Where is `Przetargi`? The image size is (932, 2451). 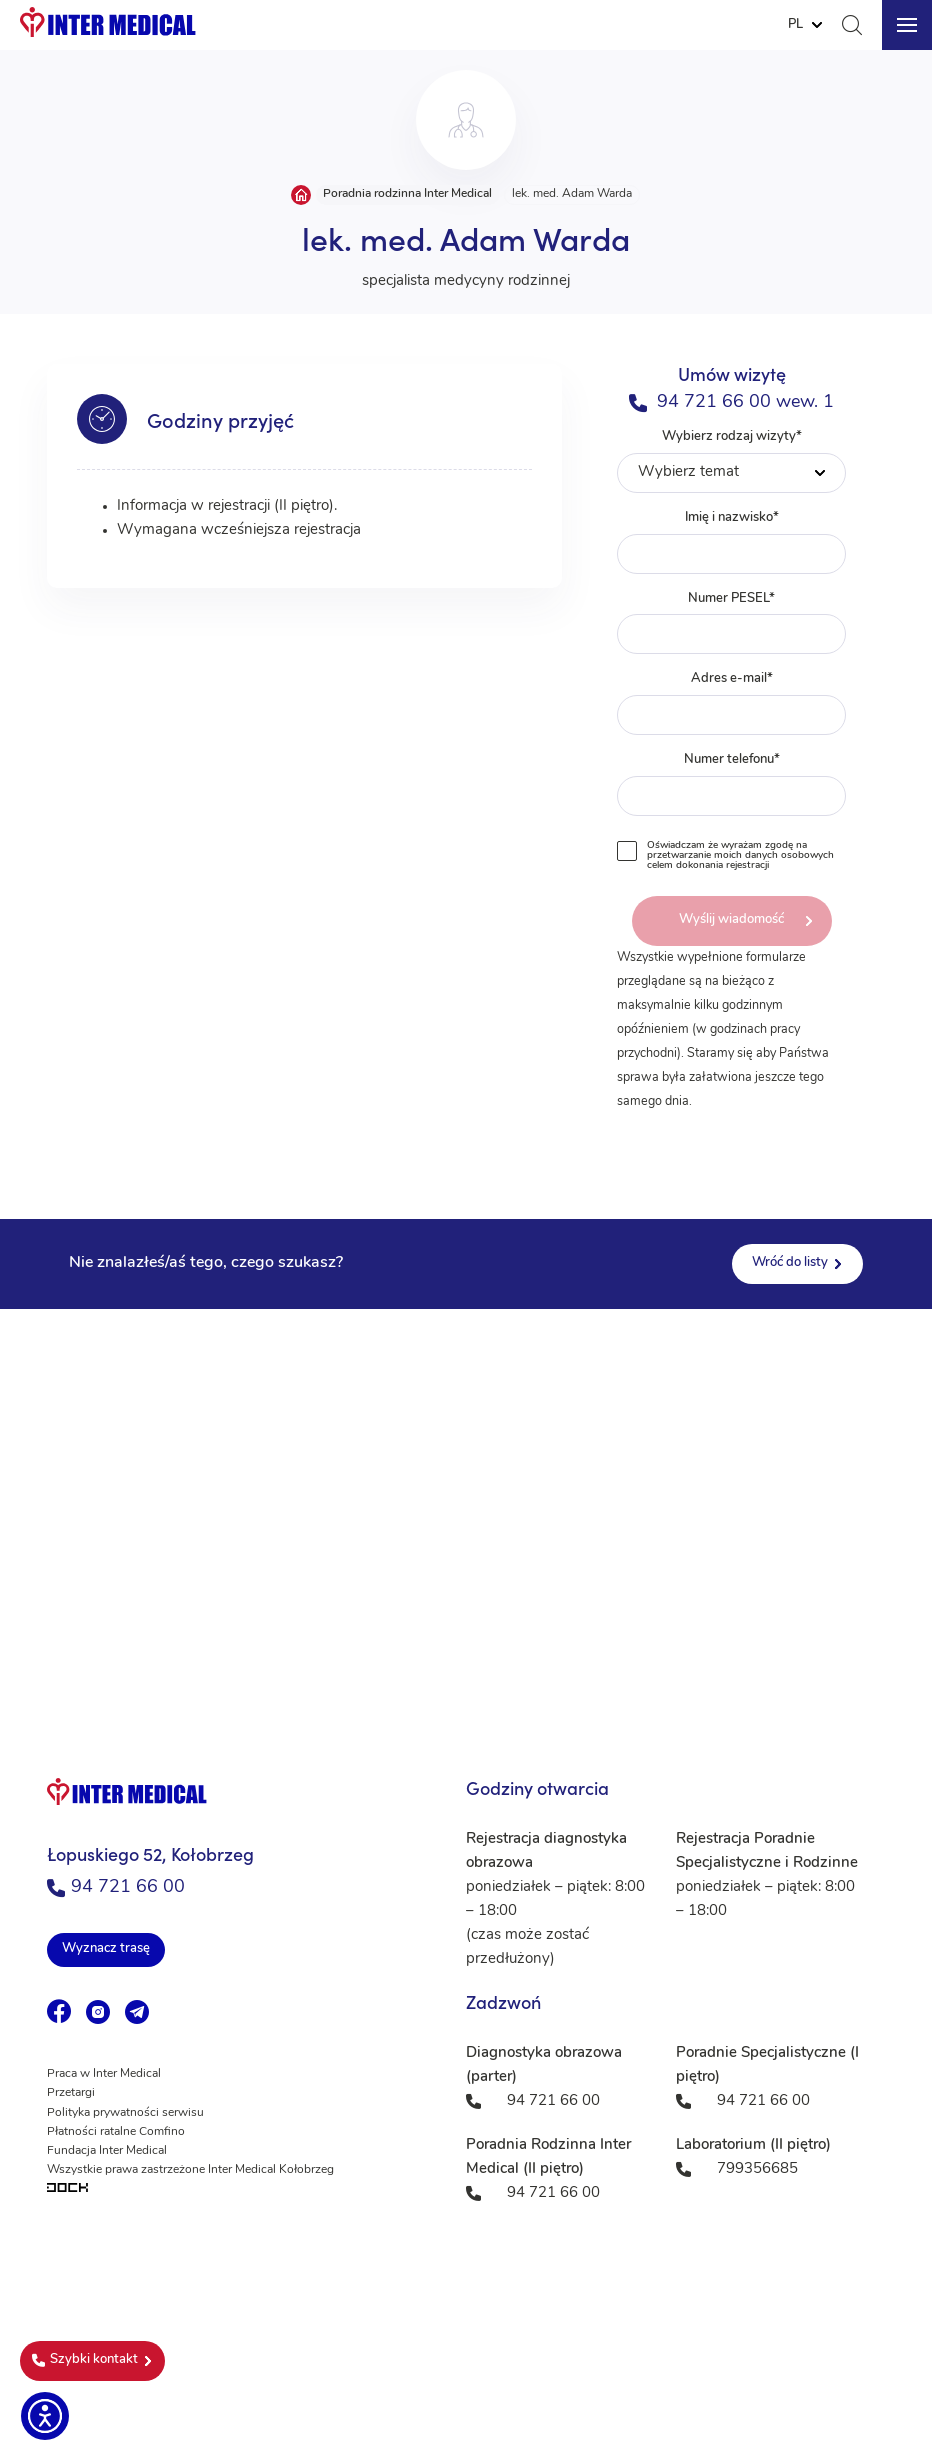 Przetargi is located at coordinates (71, 2093).